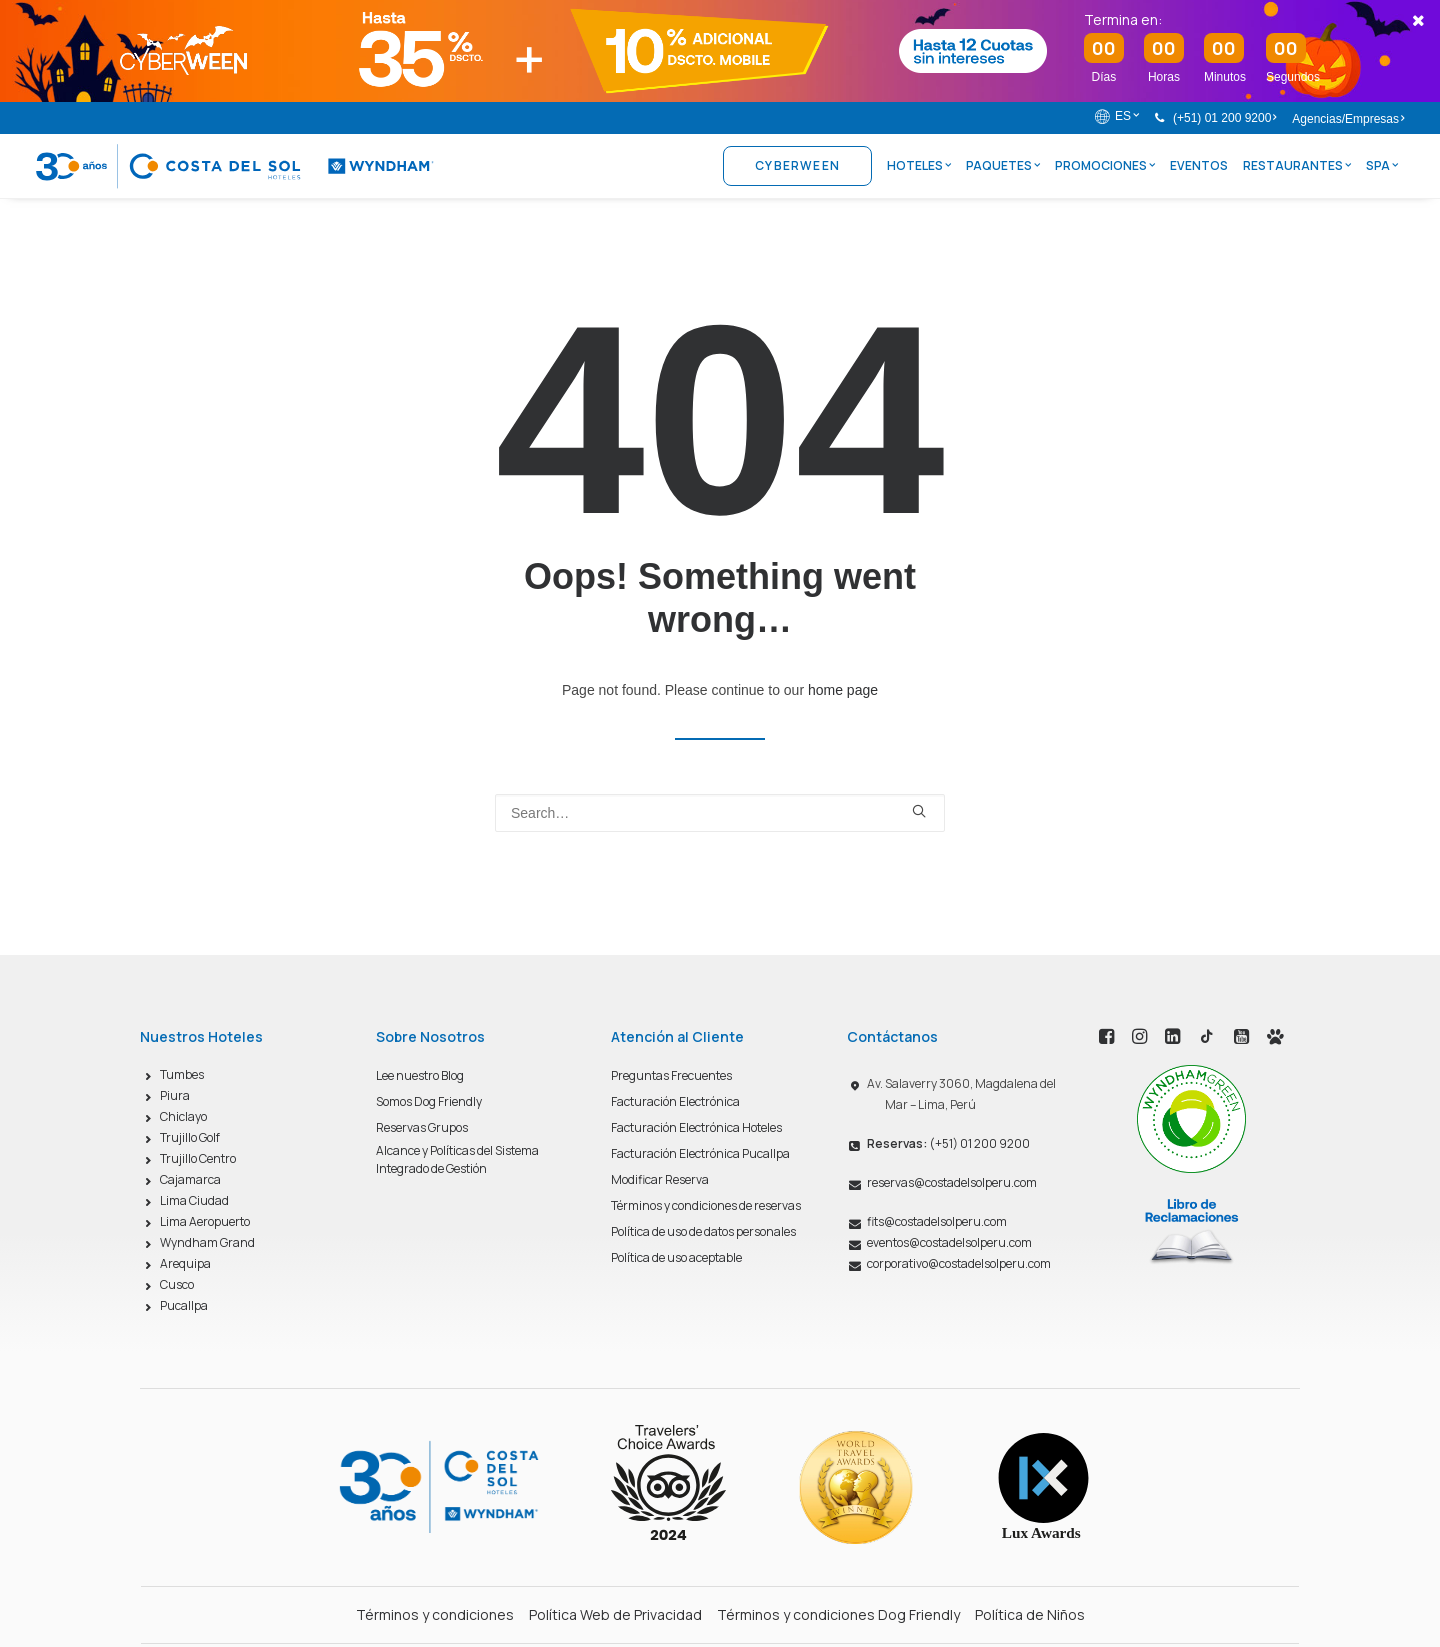  Describe the element at coordinates (198, 1158) in the screenshot. I see `Trujillo Centro` at that location.